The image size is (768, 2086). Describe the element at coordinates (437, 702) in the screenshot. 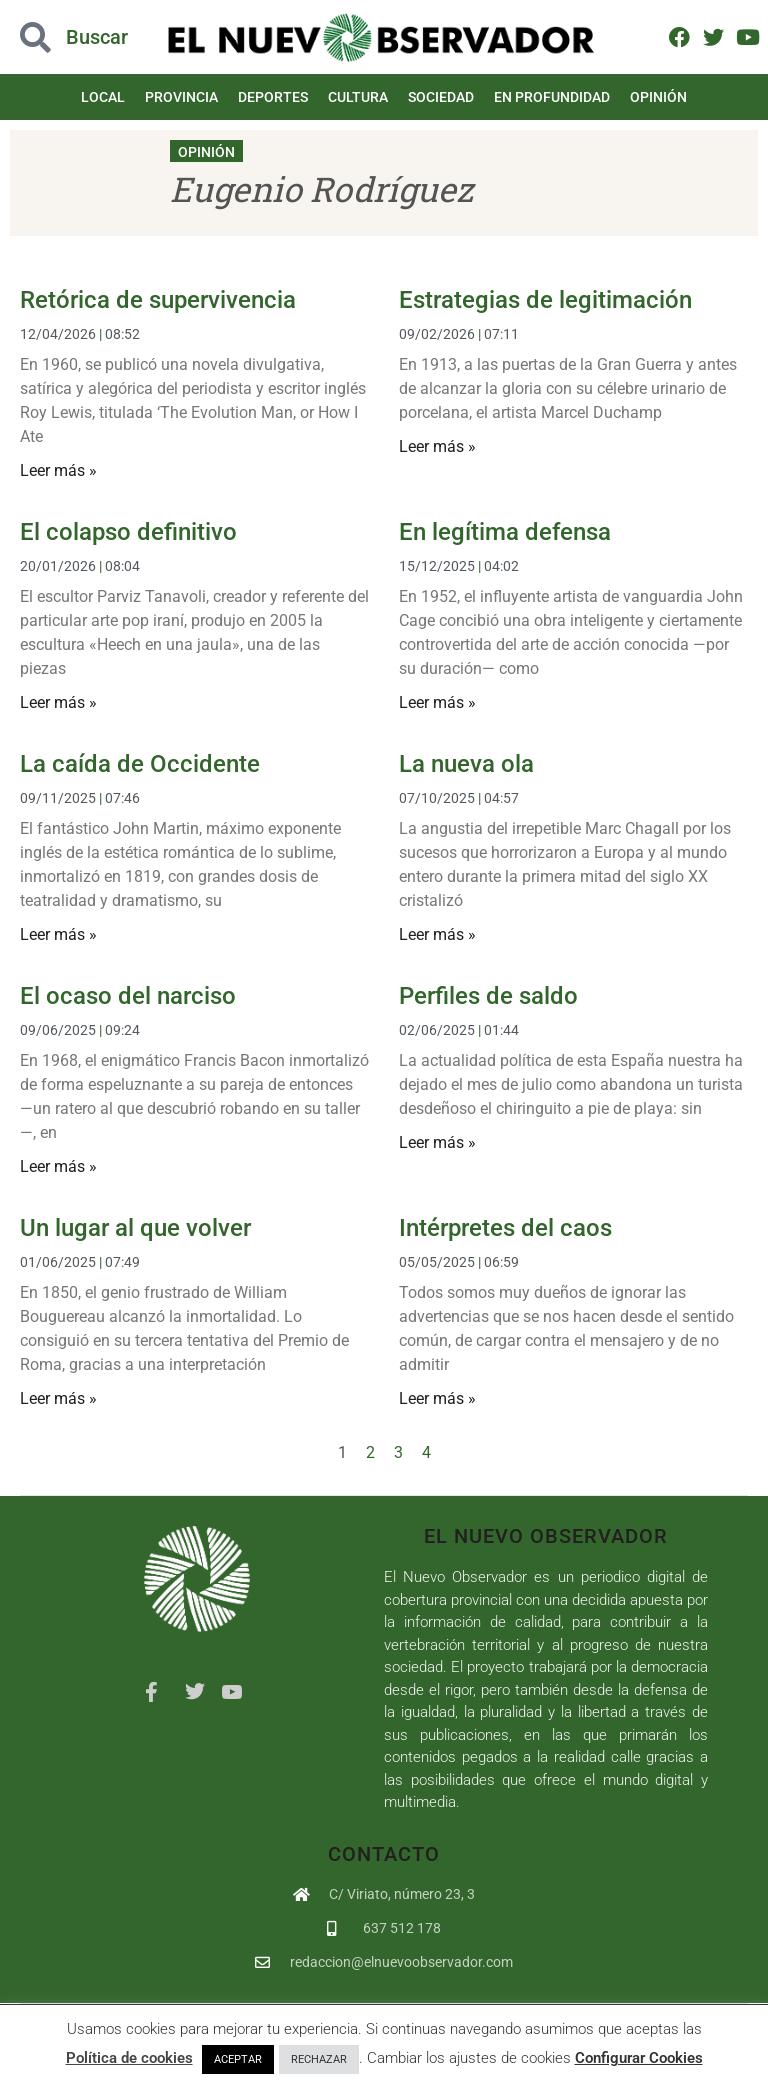

I see `Leer más » [Más información sobre En legítima defensa]` at that location.